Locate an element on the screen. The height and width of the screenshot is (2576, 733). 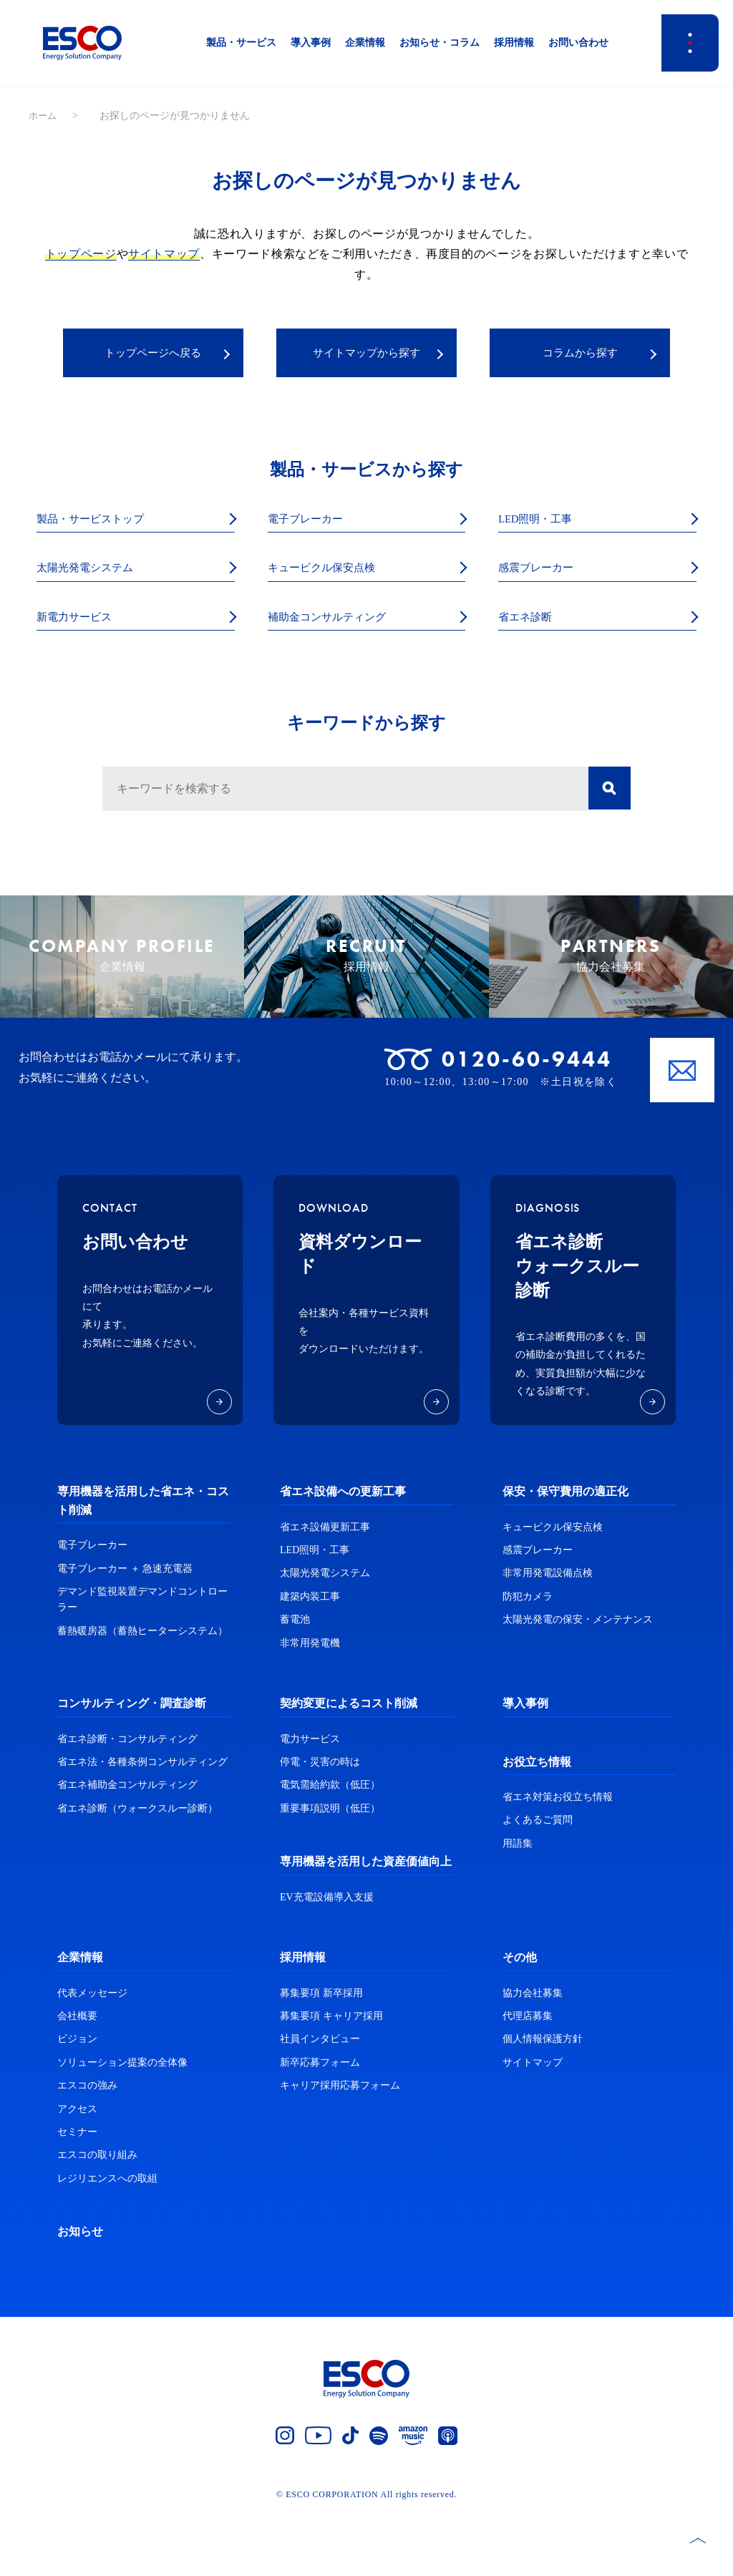
製品・サービス is located at coordinates (241, 42).